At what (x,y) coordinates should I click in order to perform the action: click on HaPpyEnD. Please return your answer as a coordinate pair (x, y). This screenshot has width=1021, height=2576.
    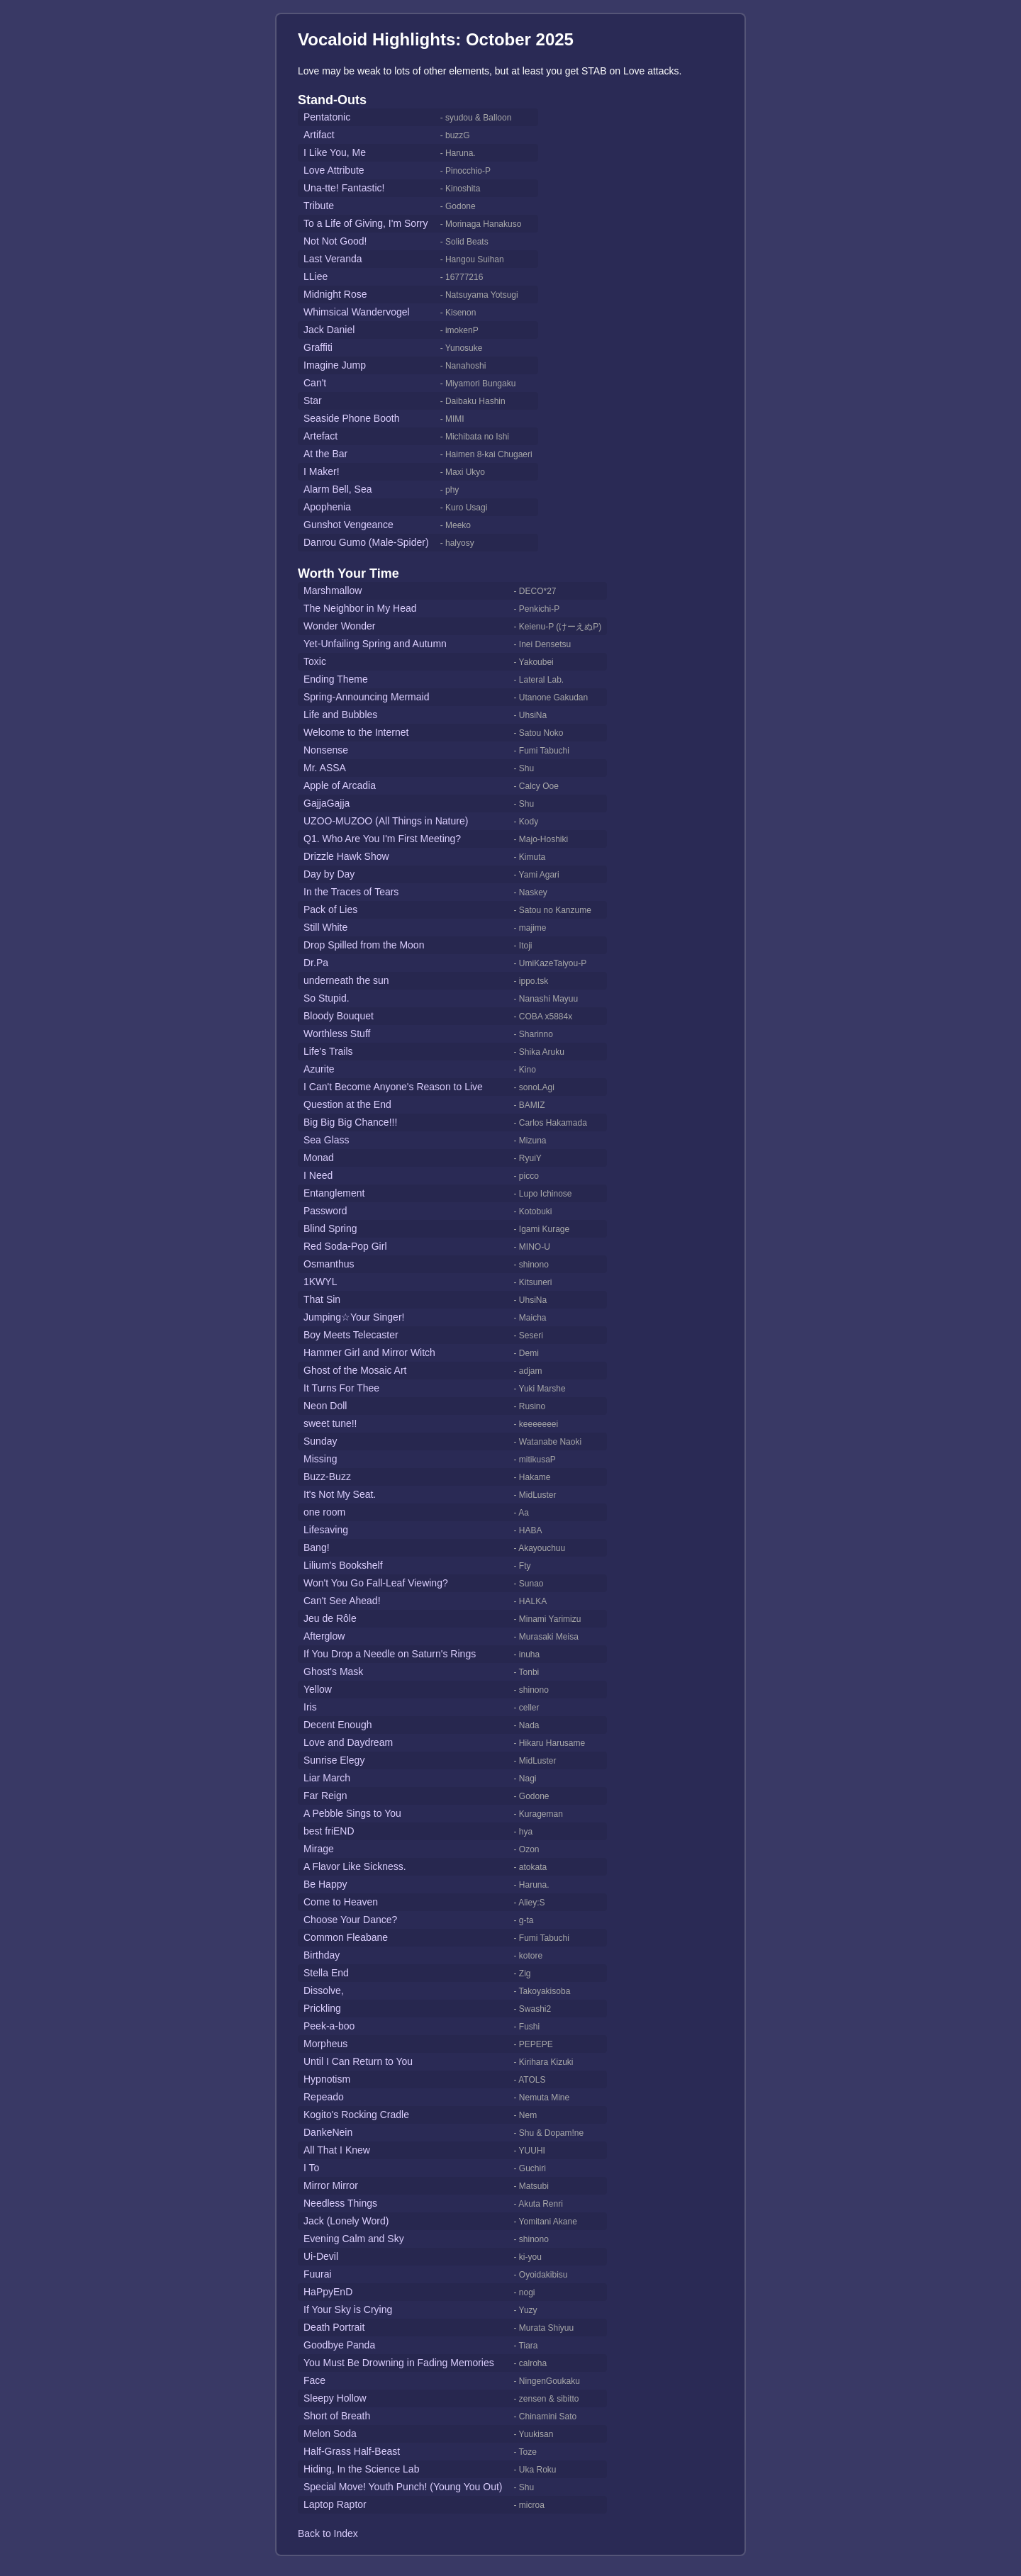
    Looking at the image, I should click on (327, 2291).